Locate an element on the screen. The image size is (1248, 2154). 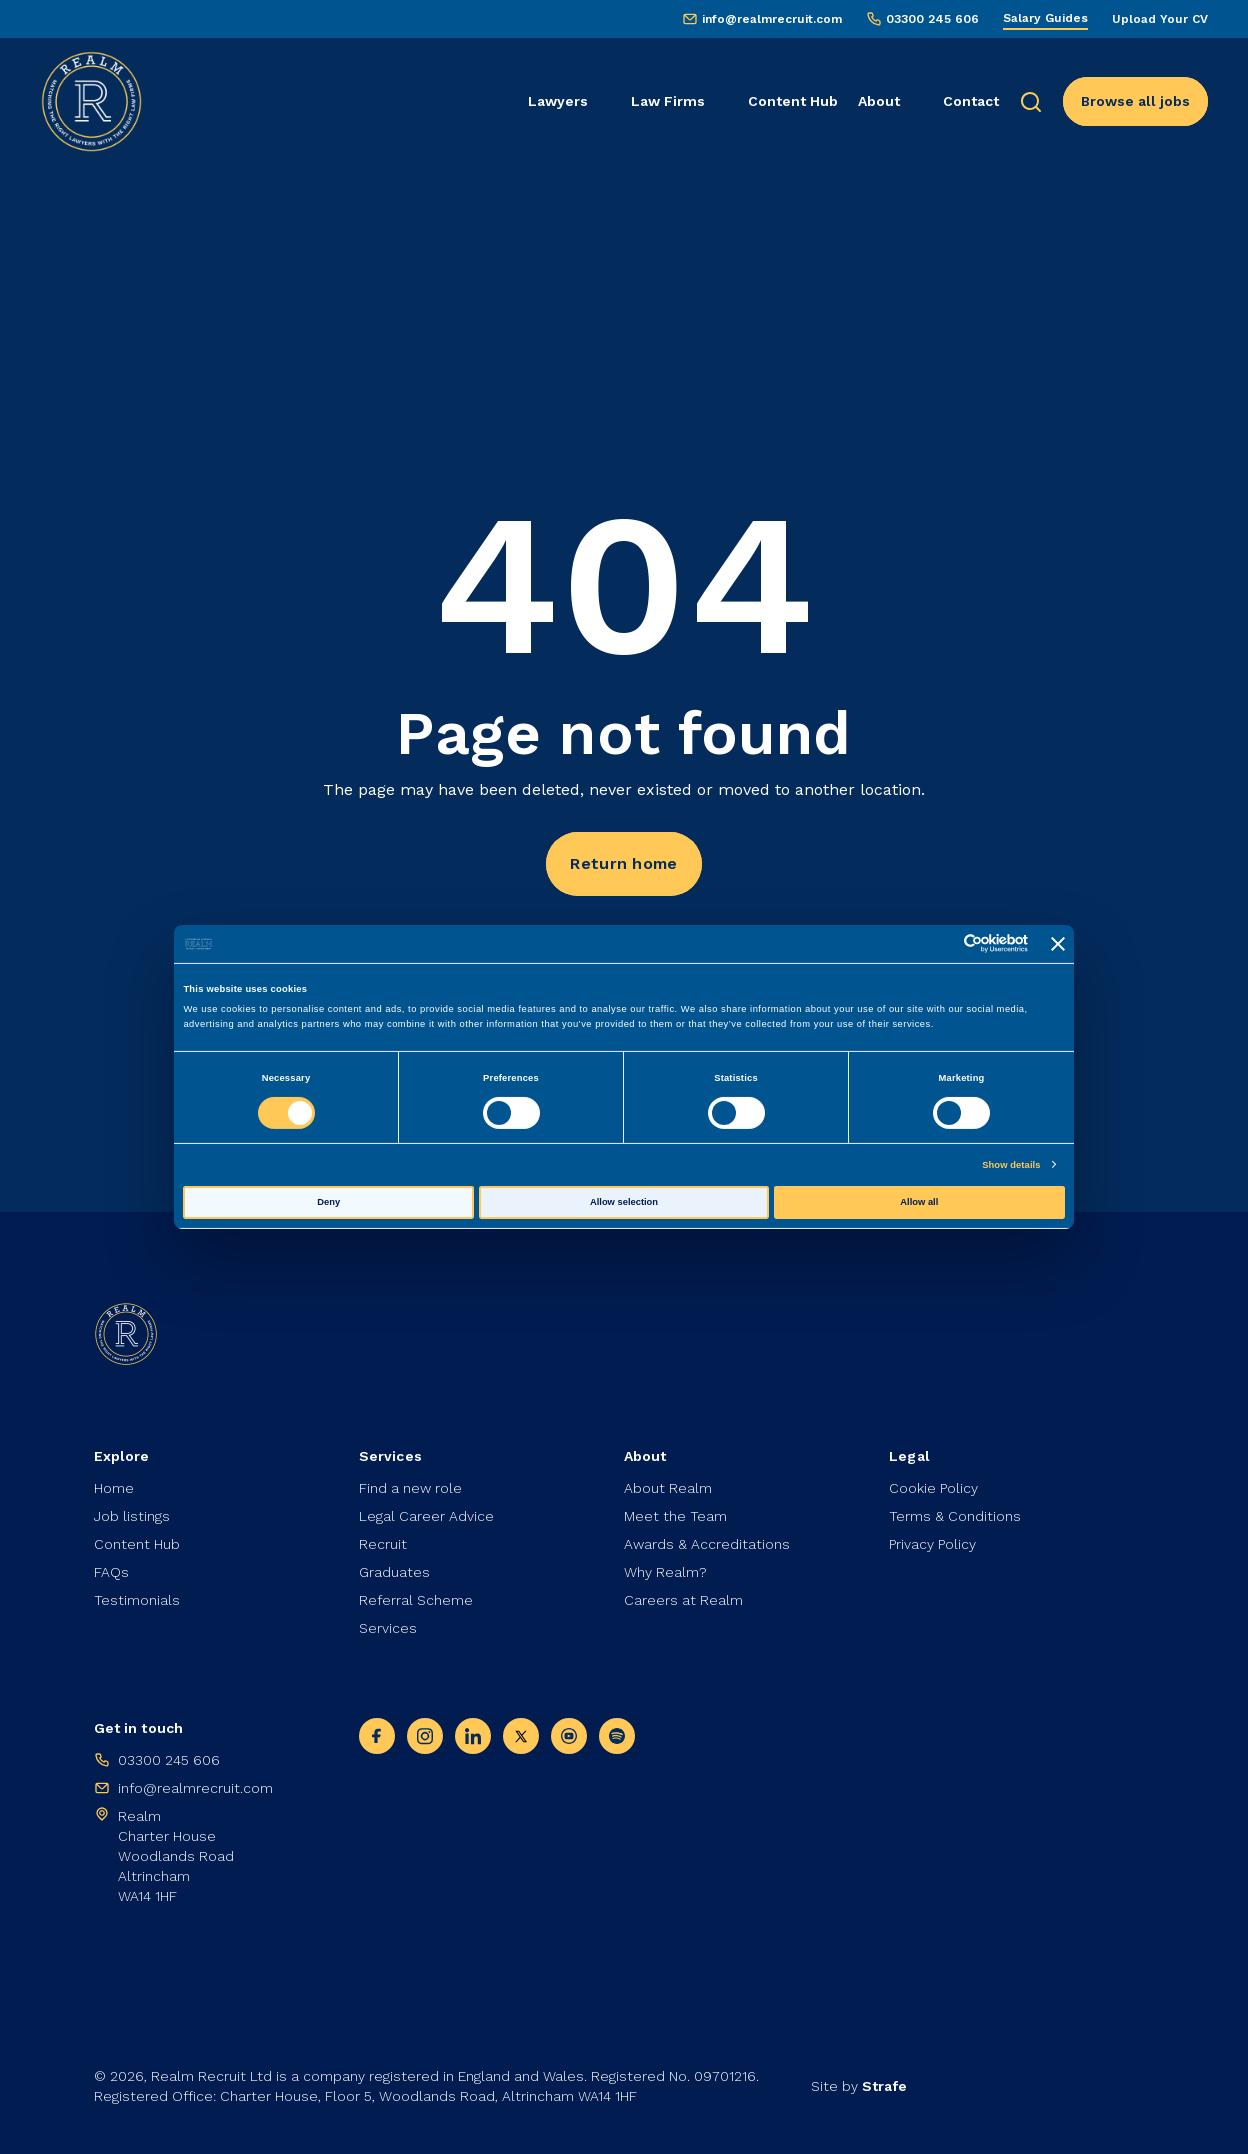
Deny is located at coordinates (328, 1202).